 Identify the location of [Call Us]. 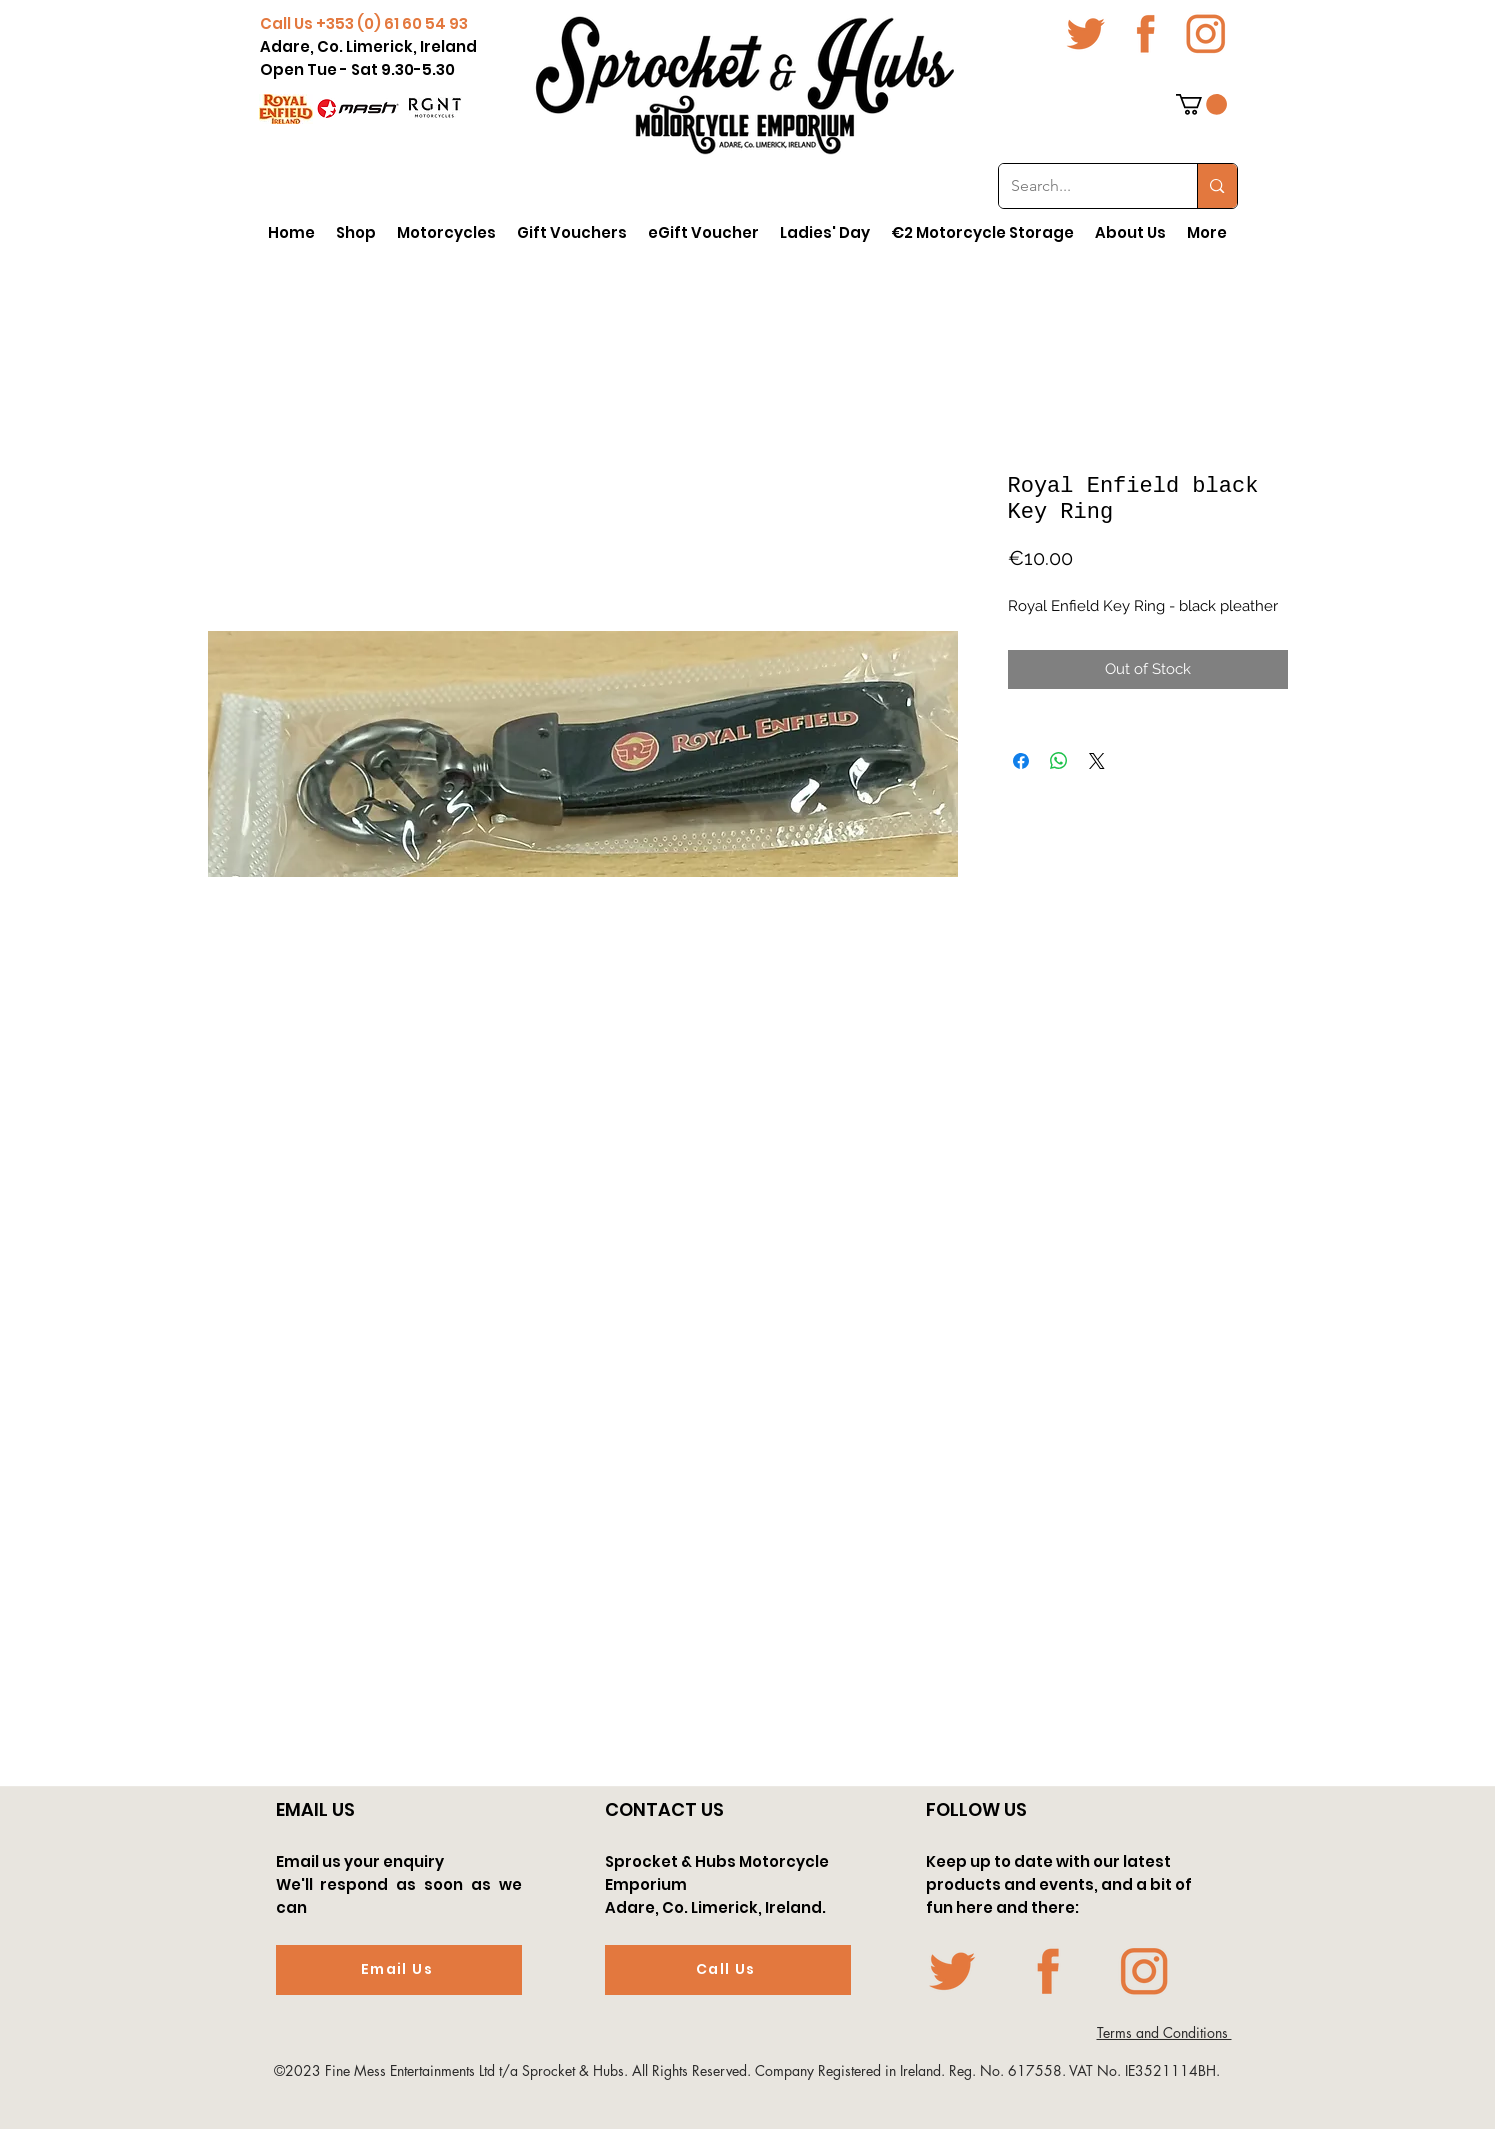
(728, 1970).